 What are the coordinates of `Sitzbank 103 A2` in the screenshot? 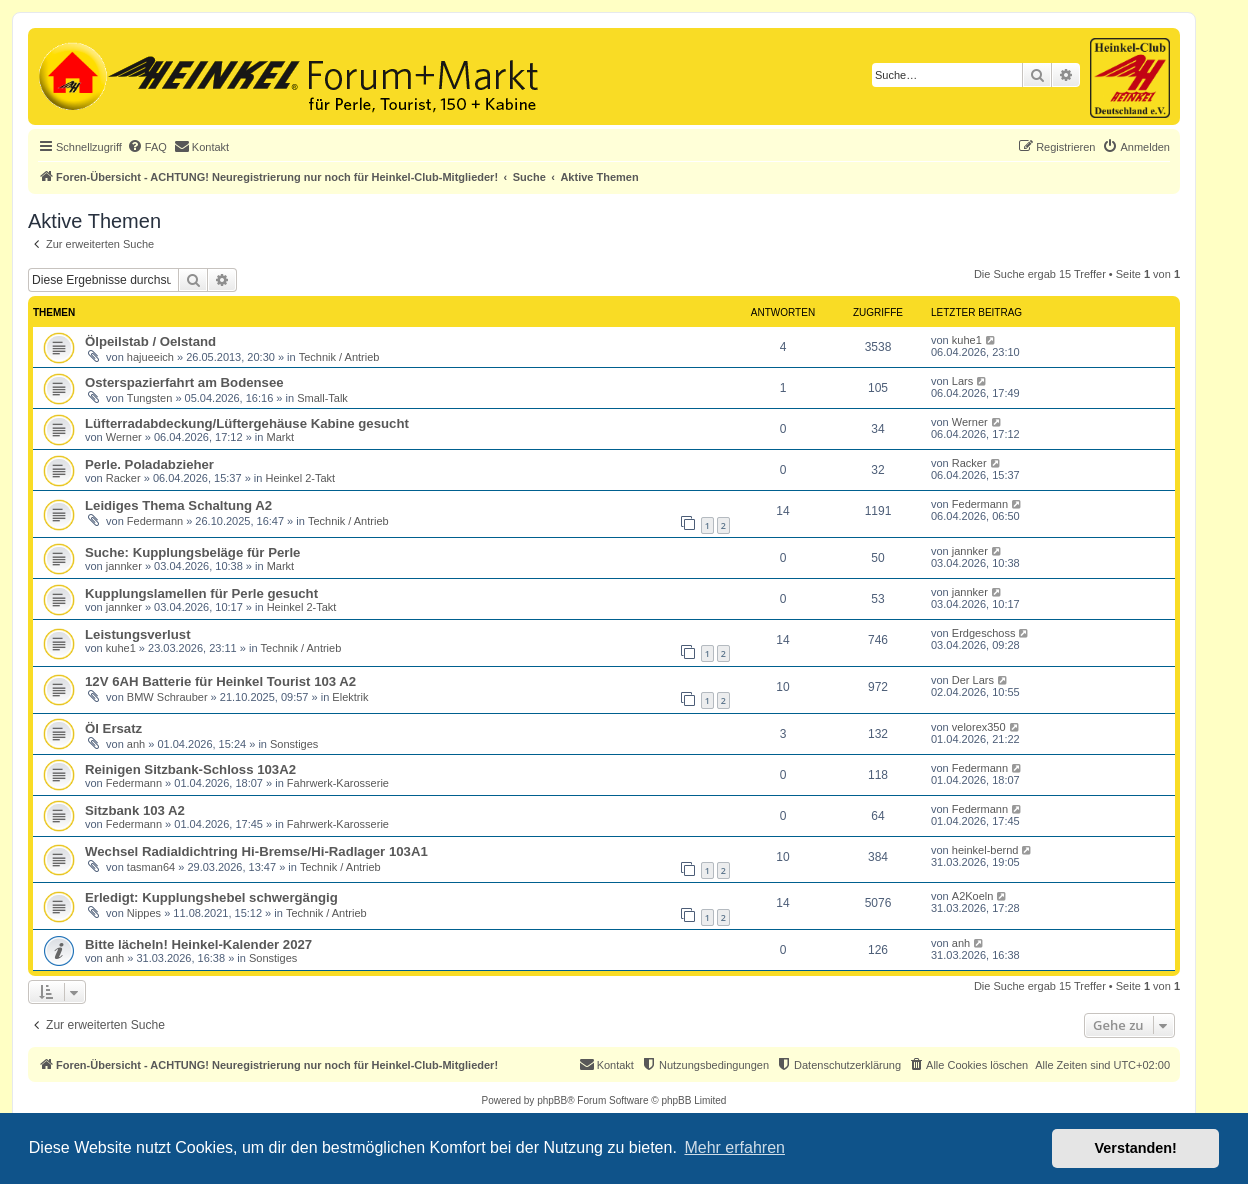 It's located at (135, 810).